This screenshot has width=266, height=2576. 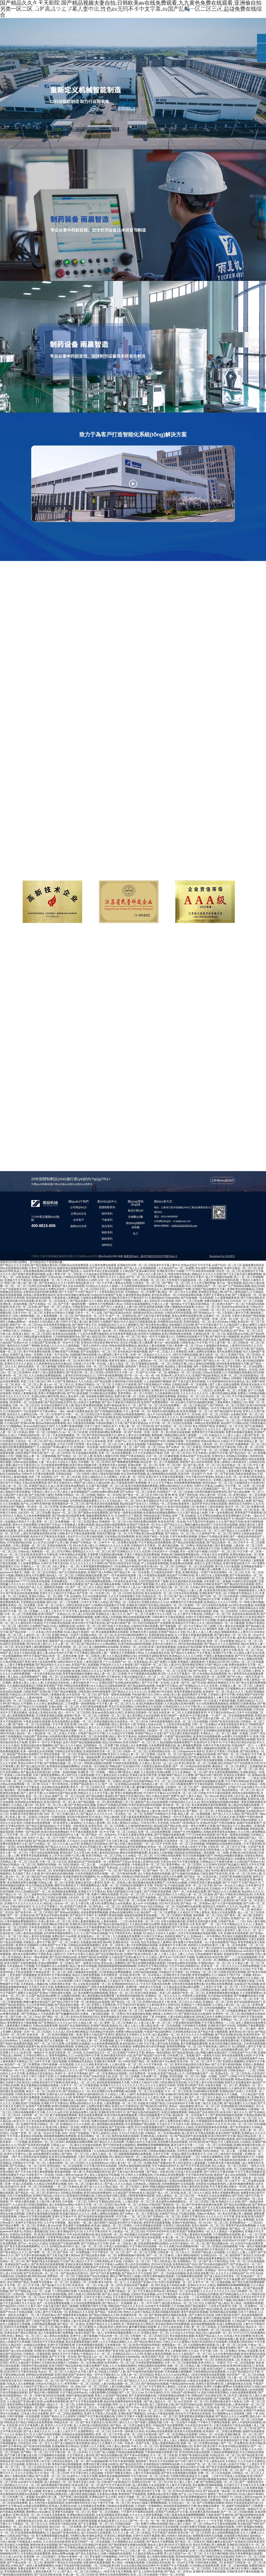 I want to click on 国产网站一区二区三区, so click(x=175, y=1282).